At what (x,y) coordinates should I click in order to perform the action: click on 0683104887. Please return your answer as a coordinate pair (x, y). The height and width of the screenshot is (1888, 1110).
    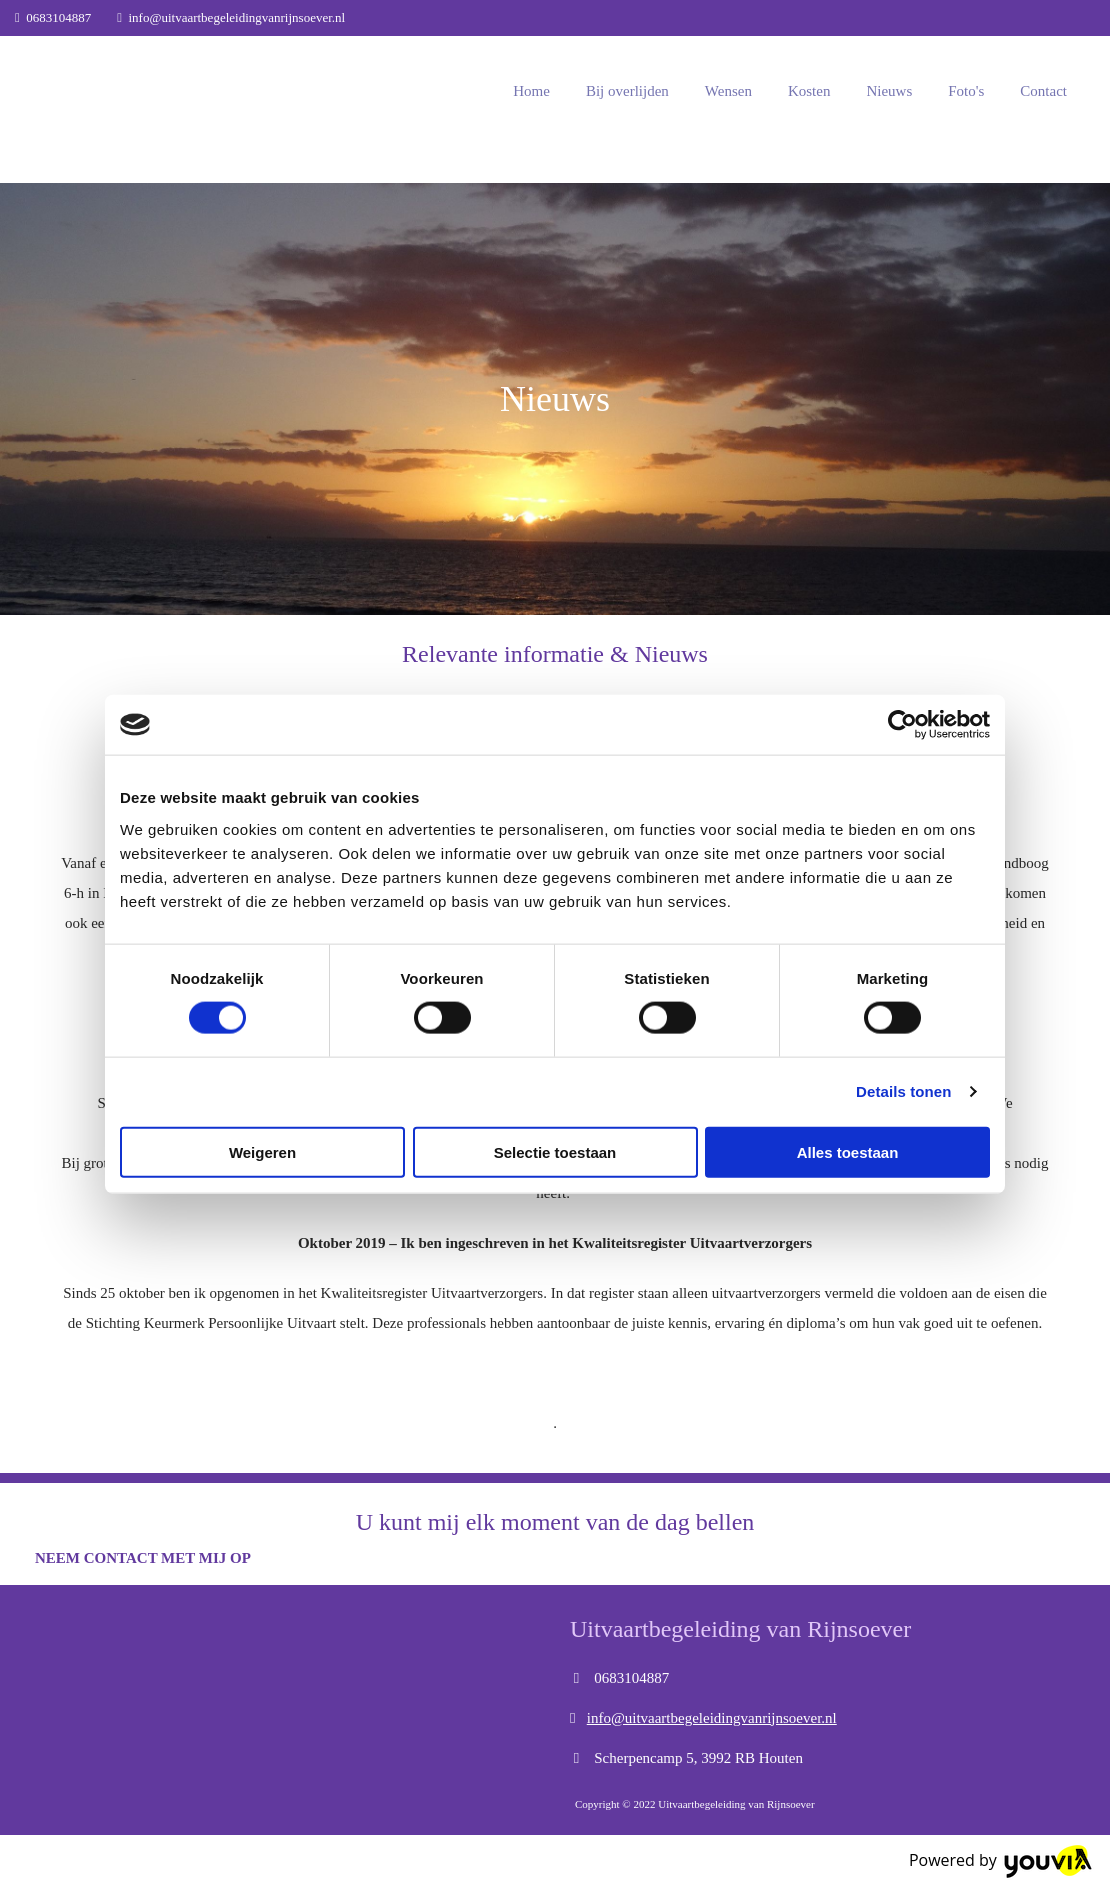
    Looking at the image, I should click on (58, 17).